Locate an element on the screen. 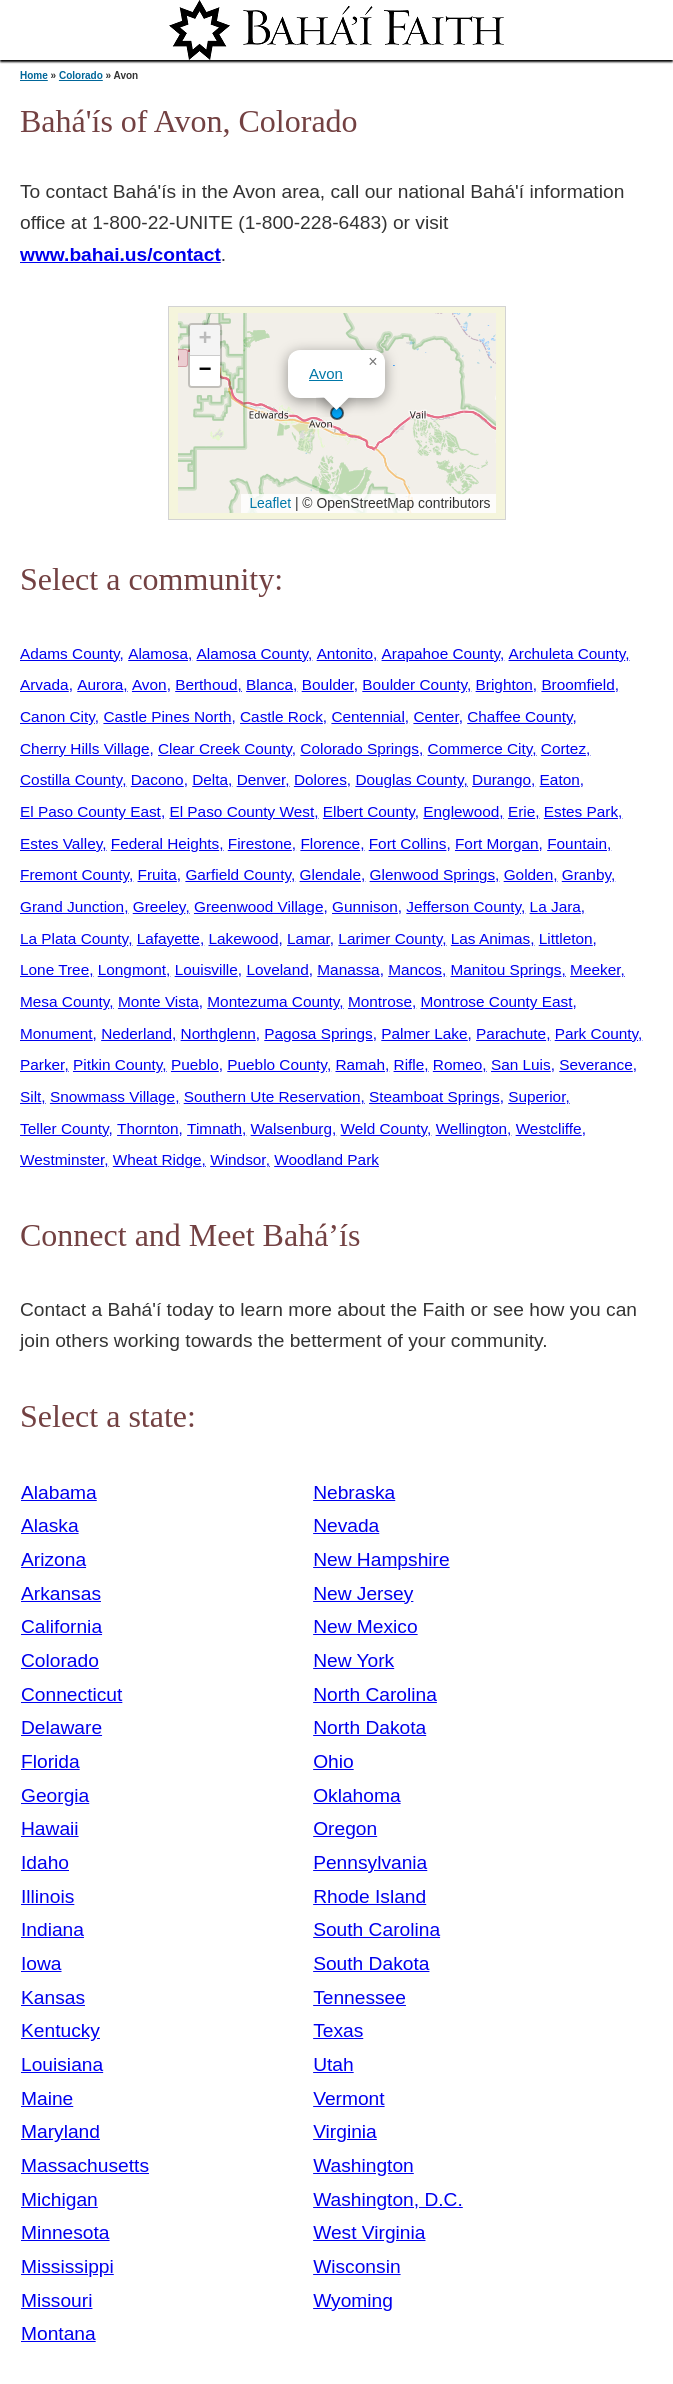 This screenshot has height=2384, width=673. Fort Morgan is located at coordinates (497, 843).